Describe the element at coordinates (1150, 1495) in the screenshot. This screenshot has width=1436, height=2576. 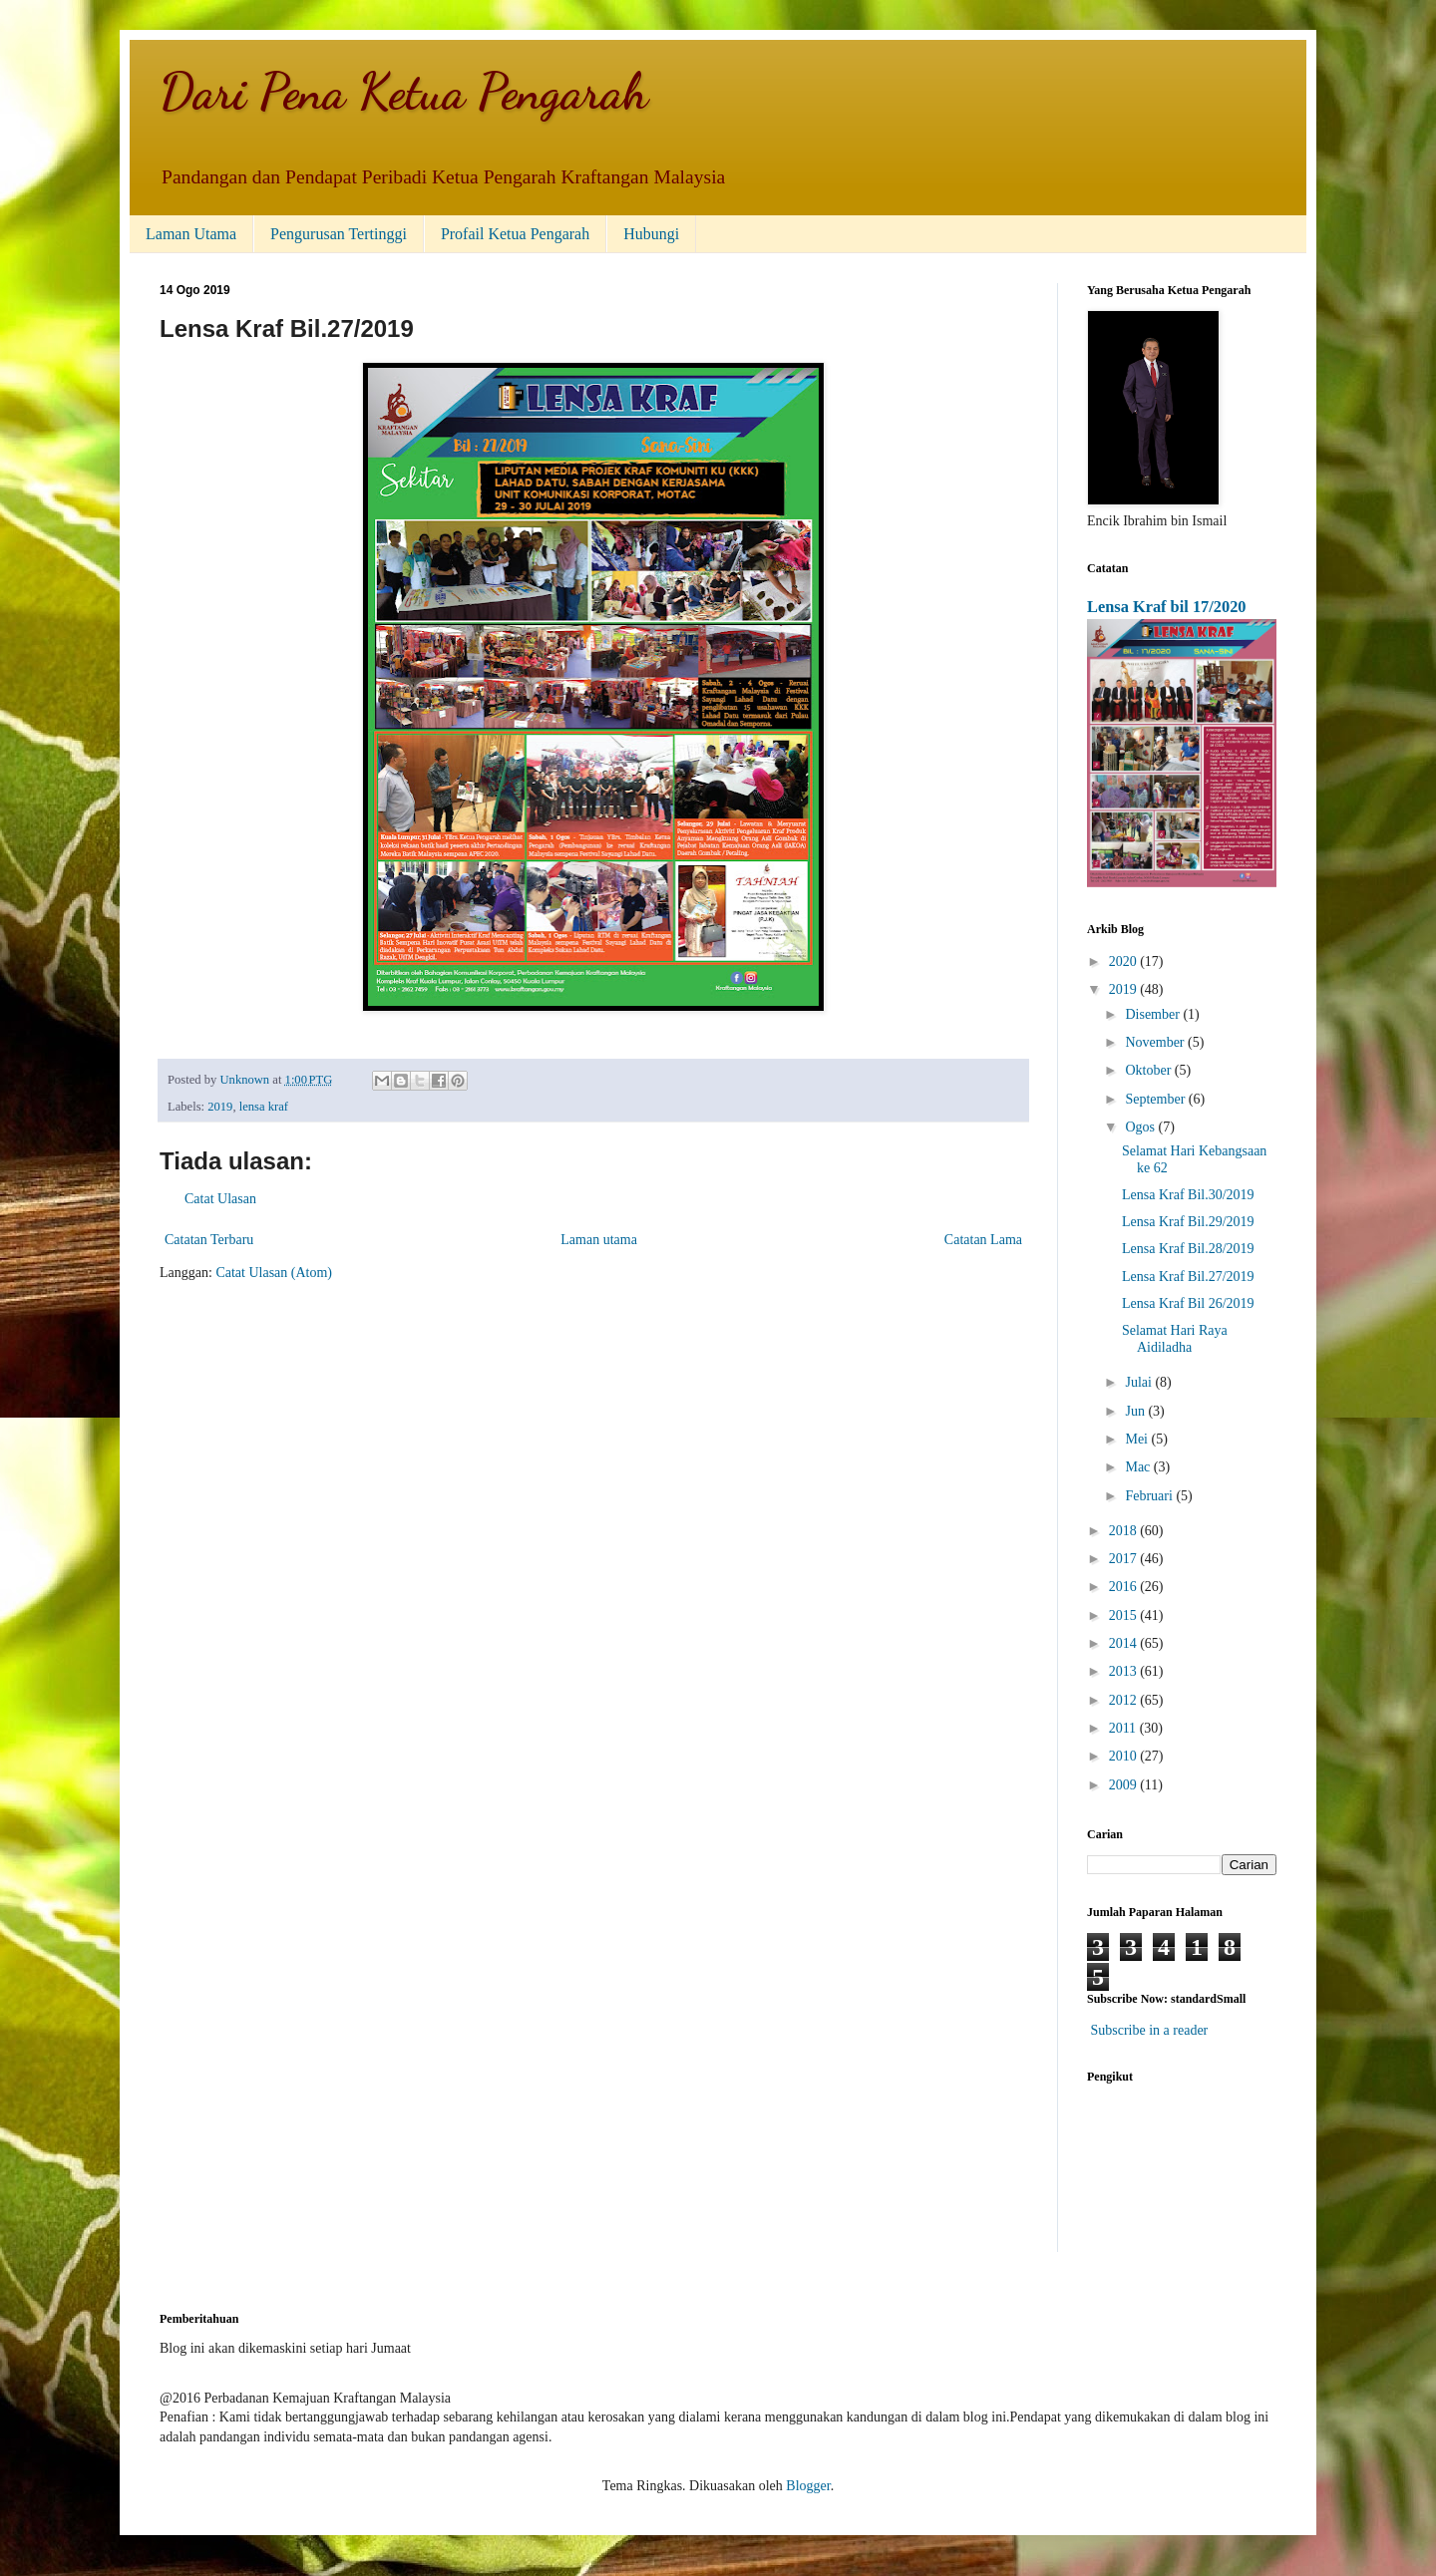
I see `Februari` at that location.